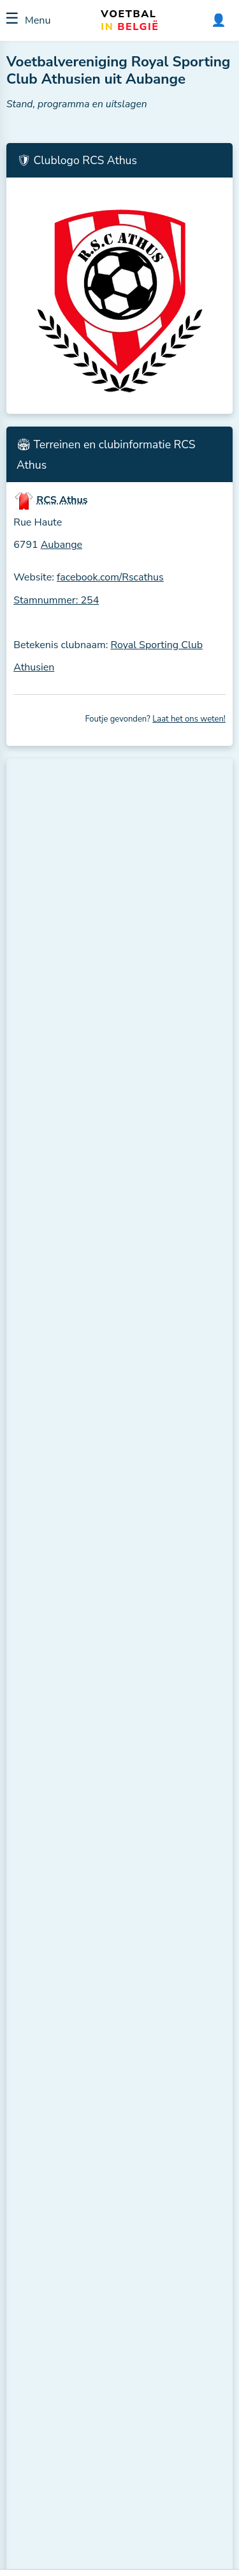  I want to click on RES Signeulx, so click(57, 1940).